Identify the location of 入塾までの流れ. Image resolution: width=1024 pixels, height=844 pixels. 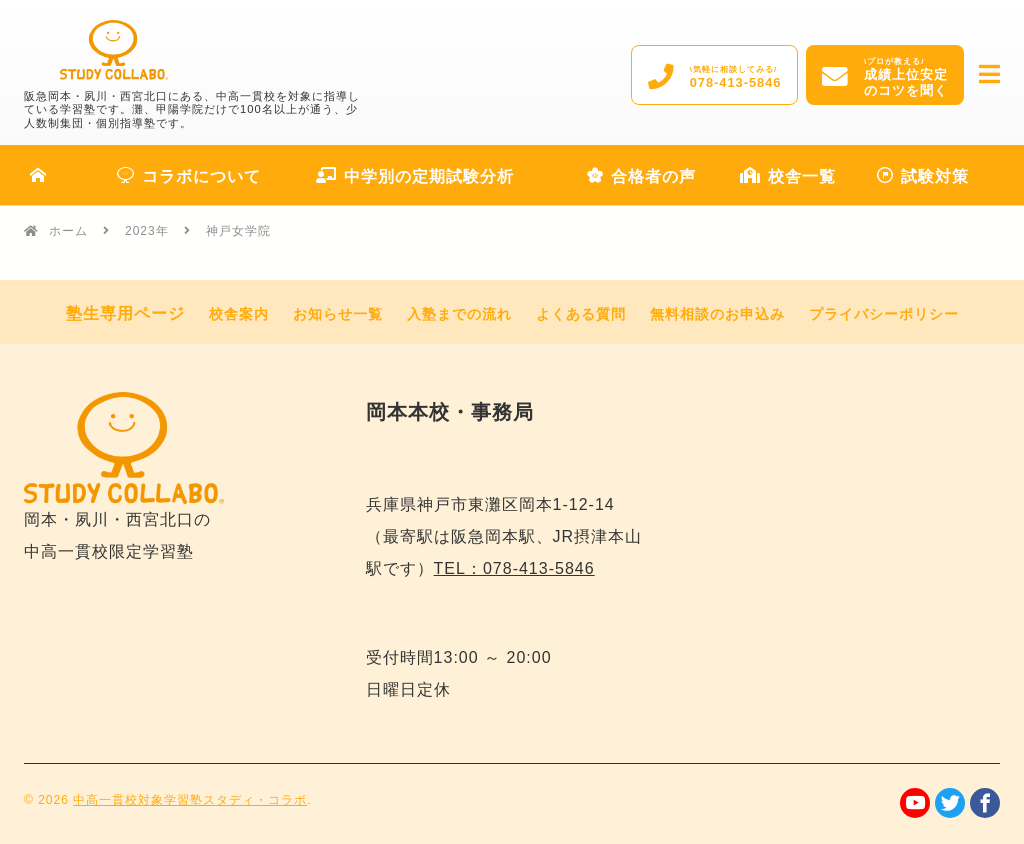
(459, 314).